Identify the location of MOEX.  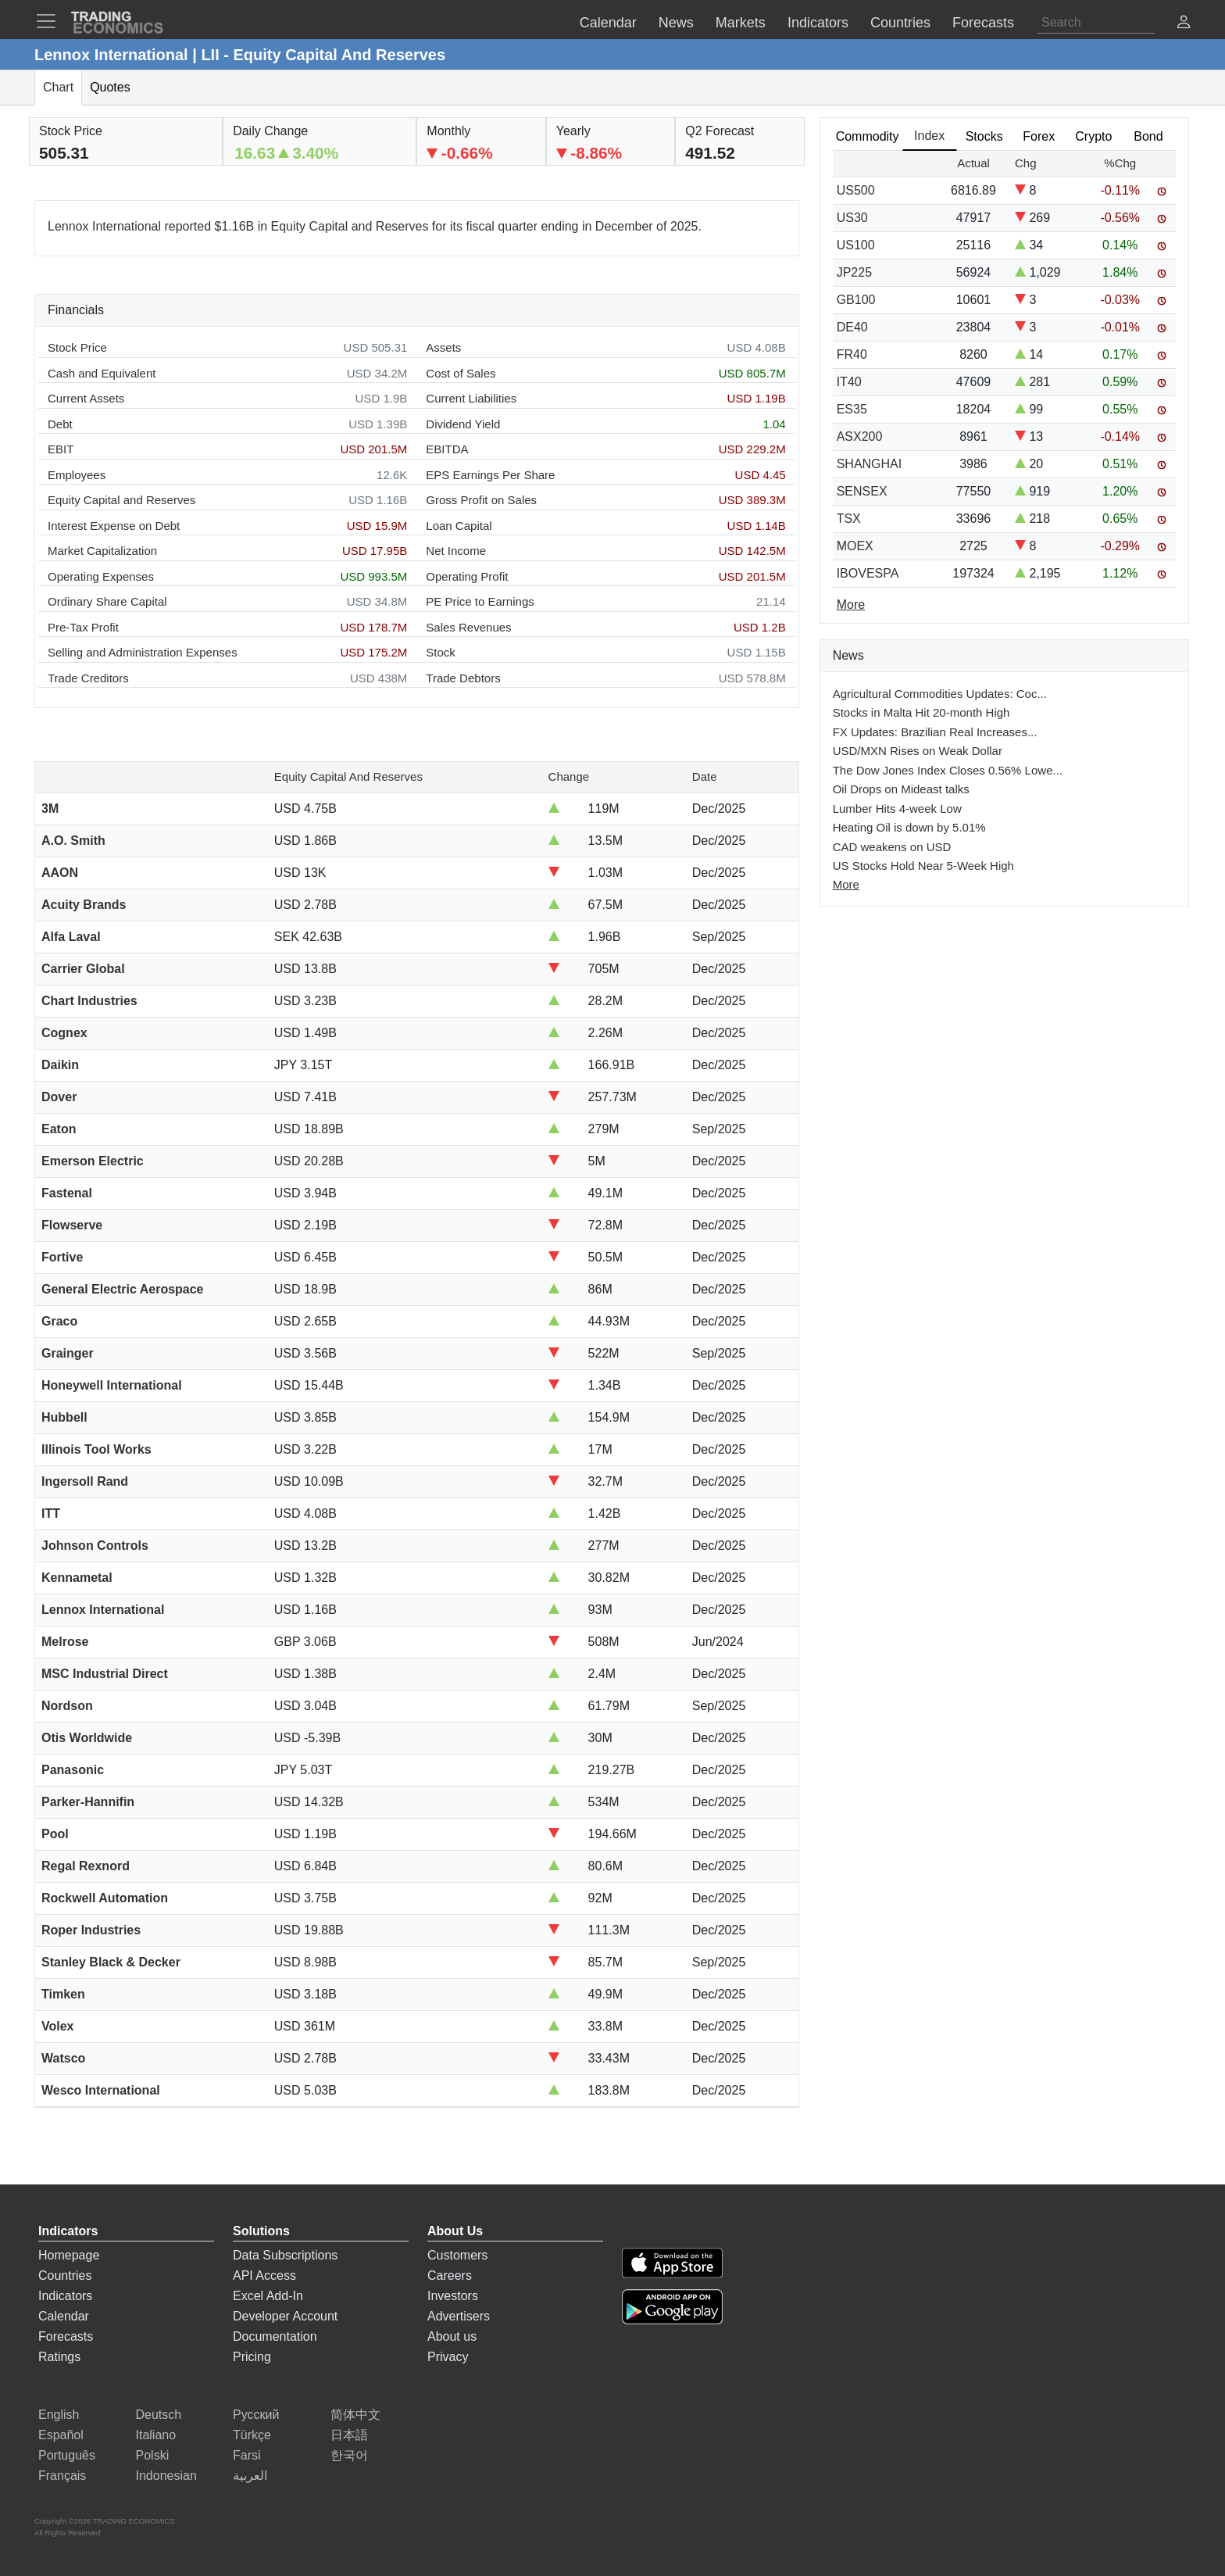
(855, 546).